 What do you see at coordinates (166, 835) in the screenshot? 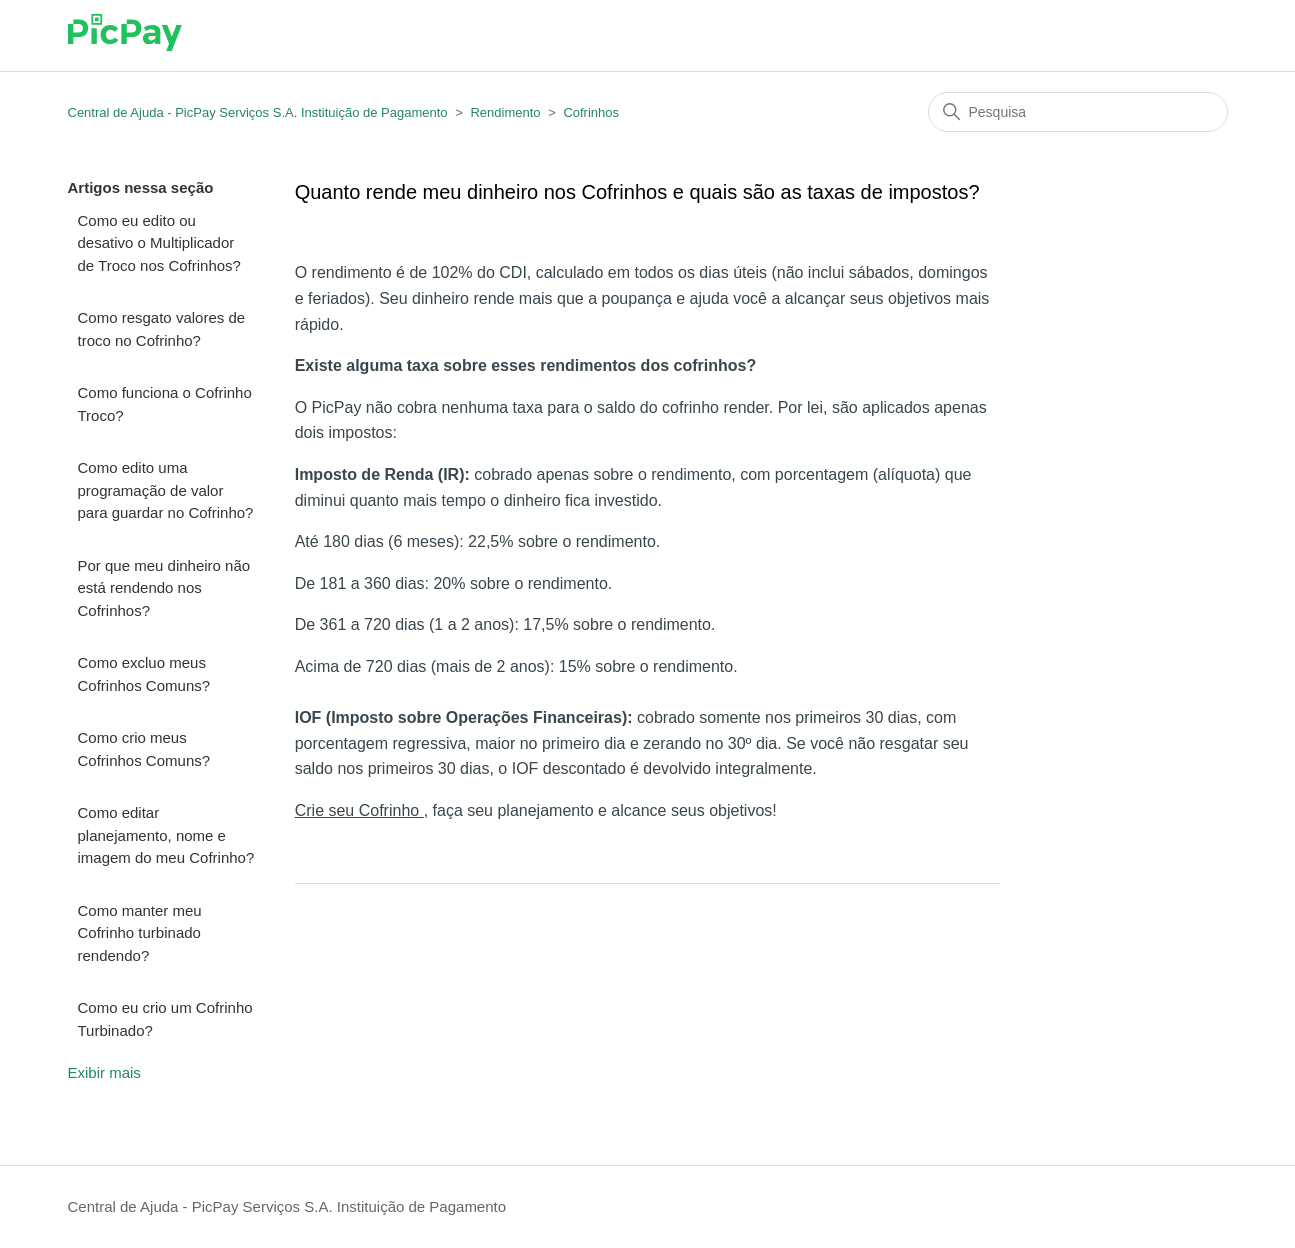
I see `Como editar planejamento, nome e imagem do meu Cofrinho?` at bounding box center [166, 835].